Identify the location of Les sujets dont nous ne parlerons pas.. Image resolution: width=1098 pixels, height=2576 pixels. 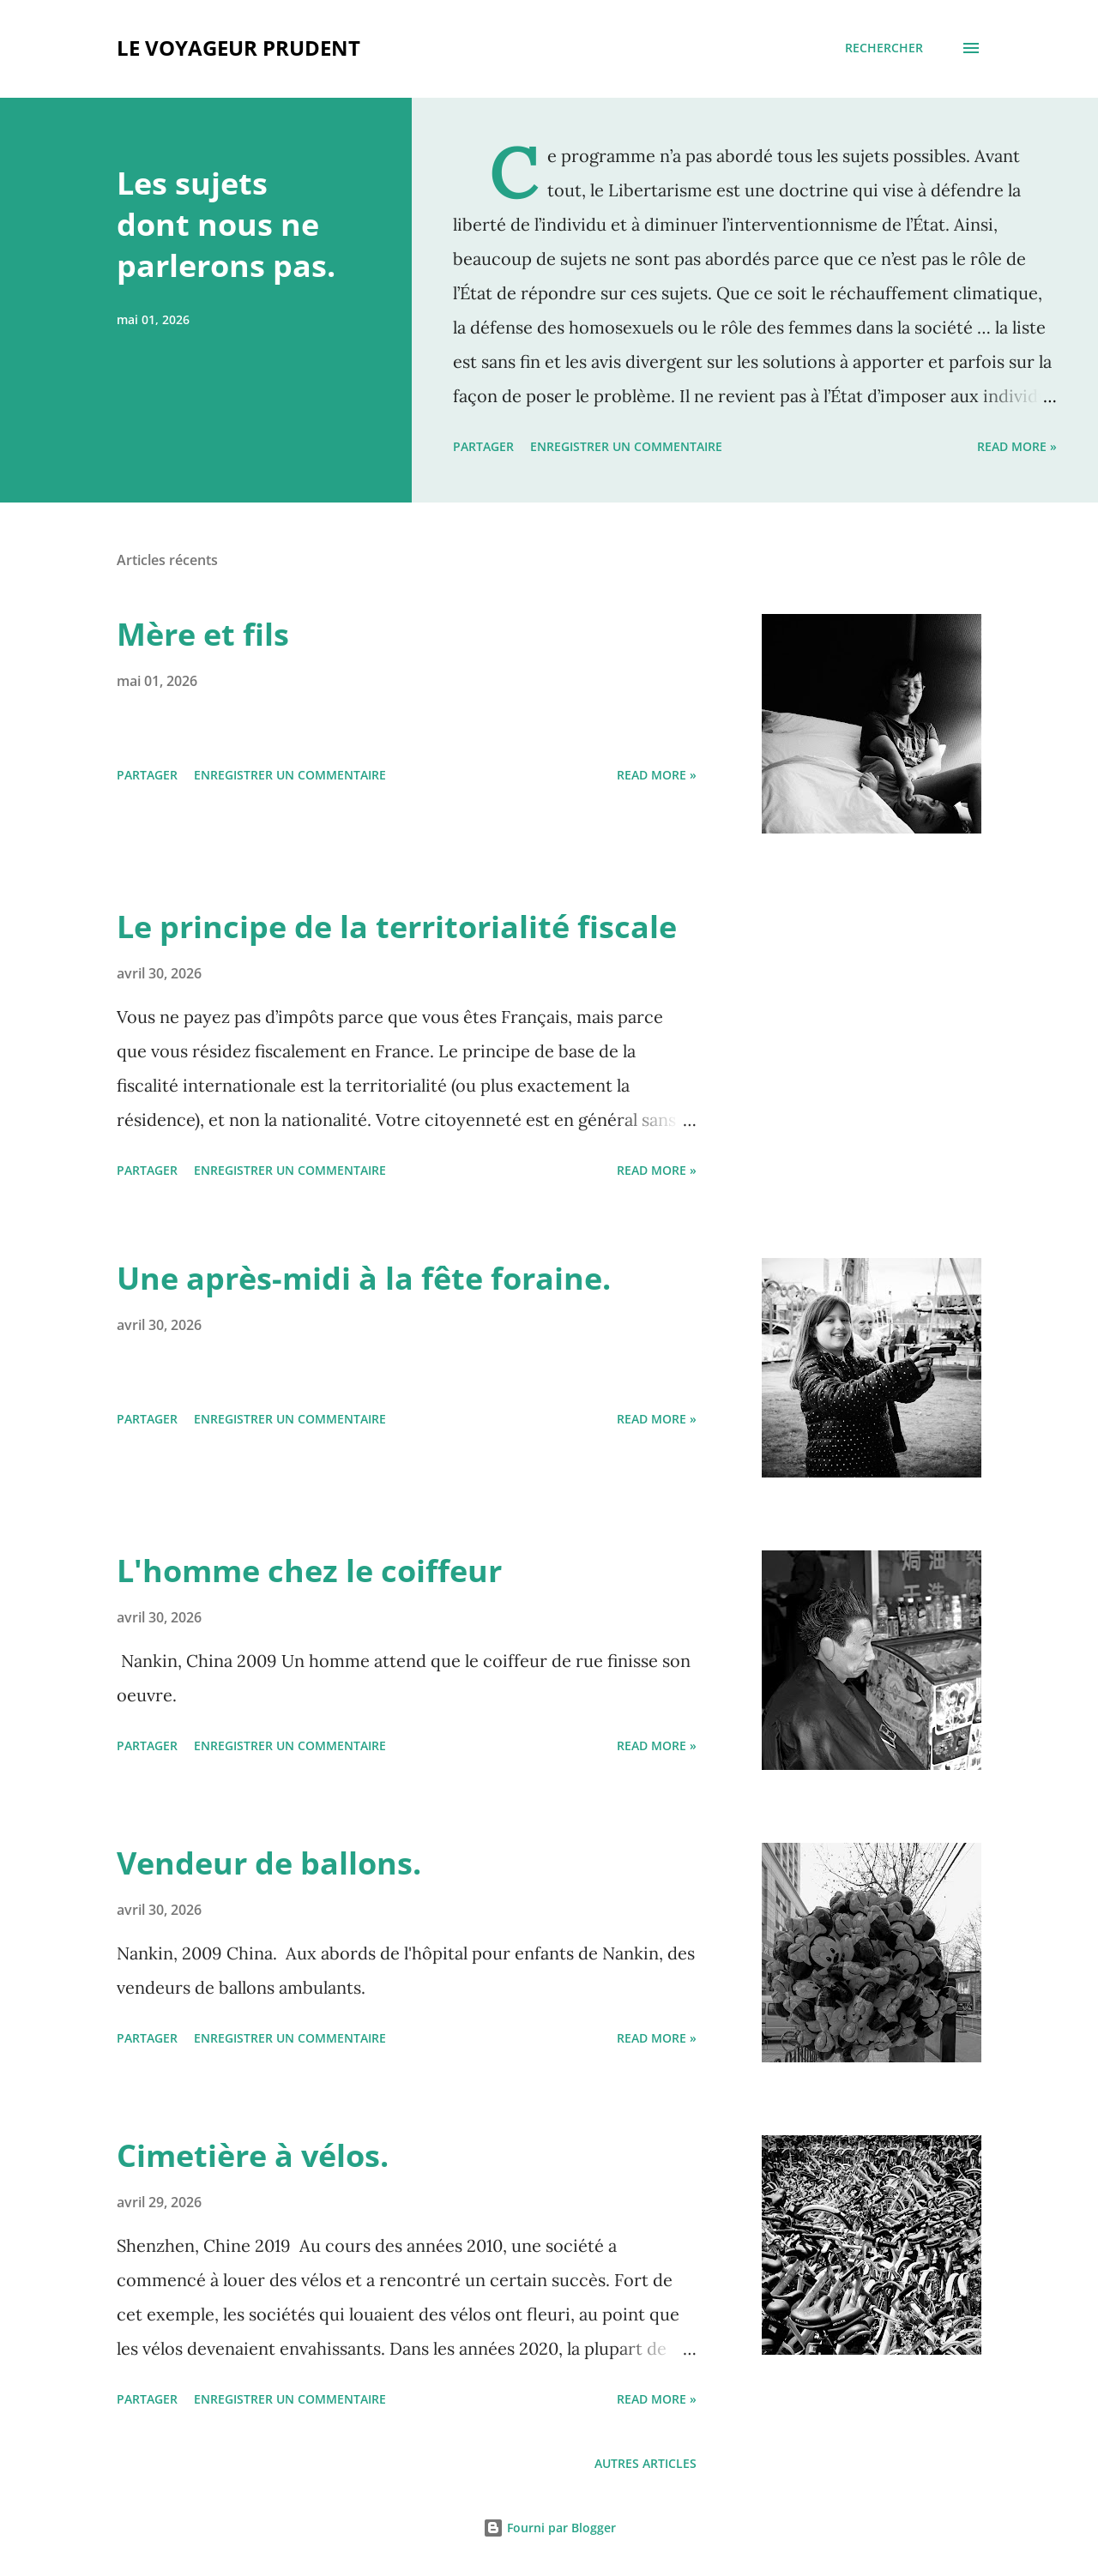
(226, 224).